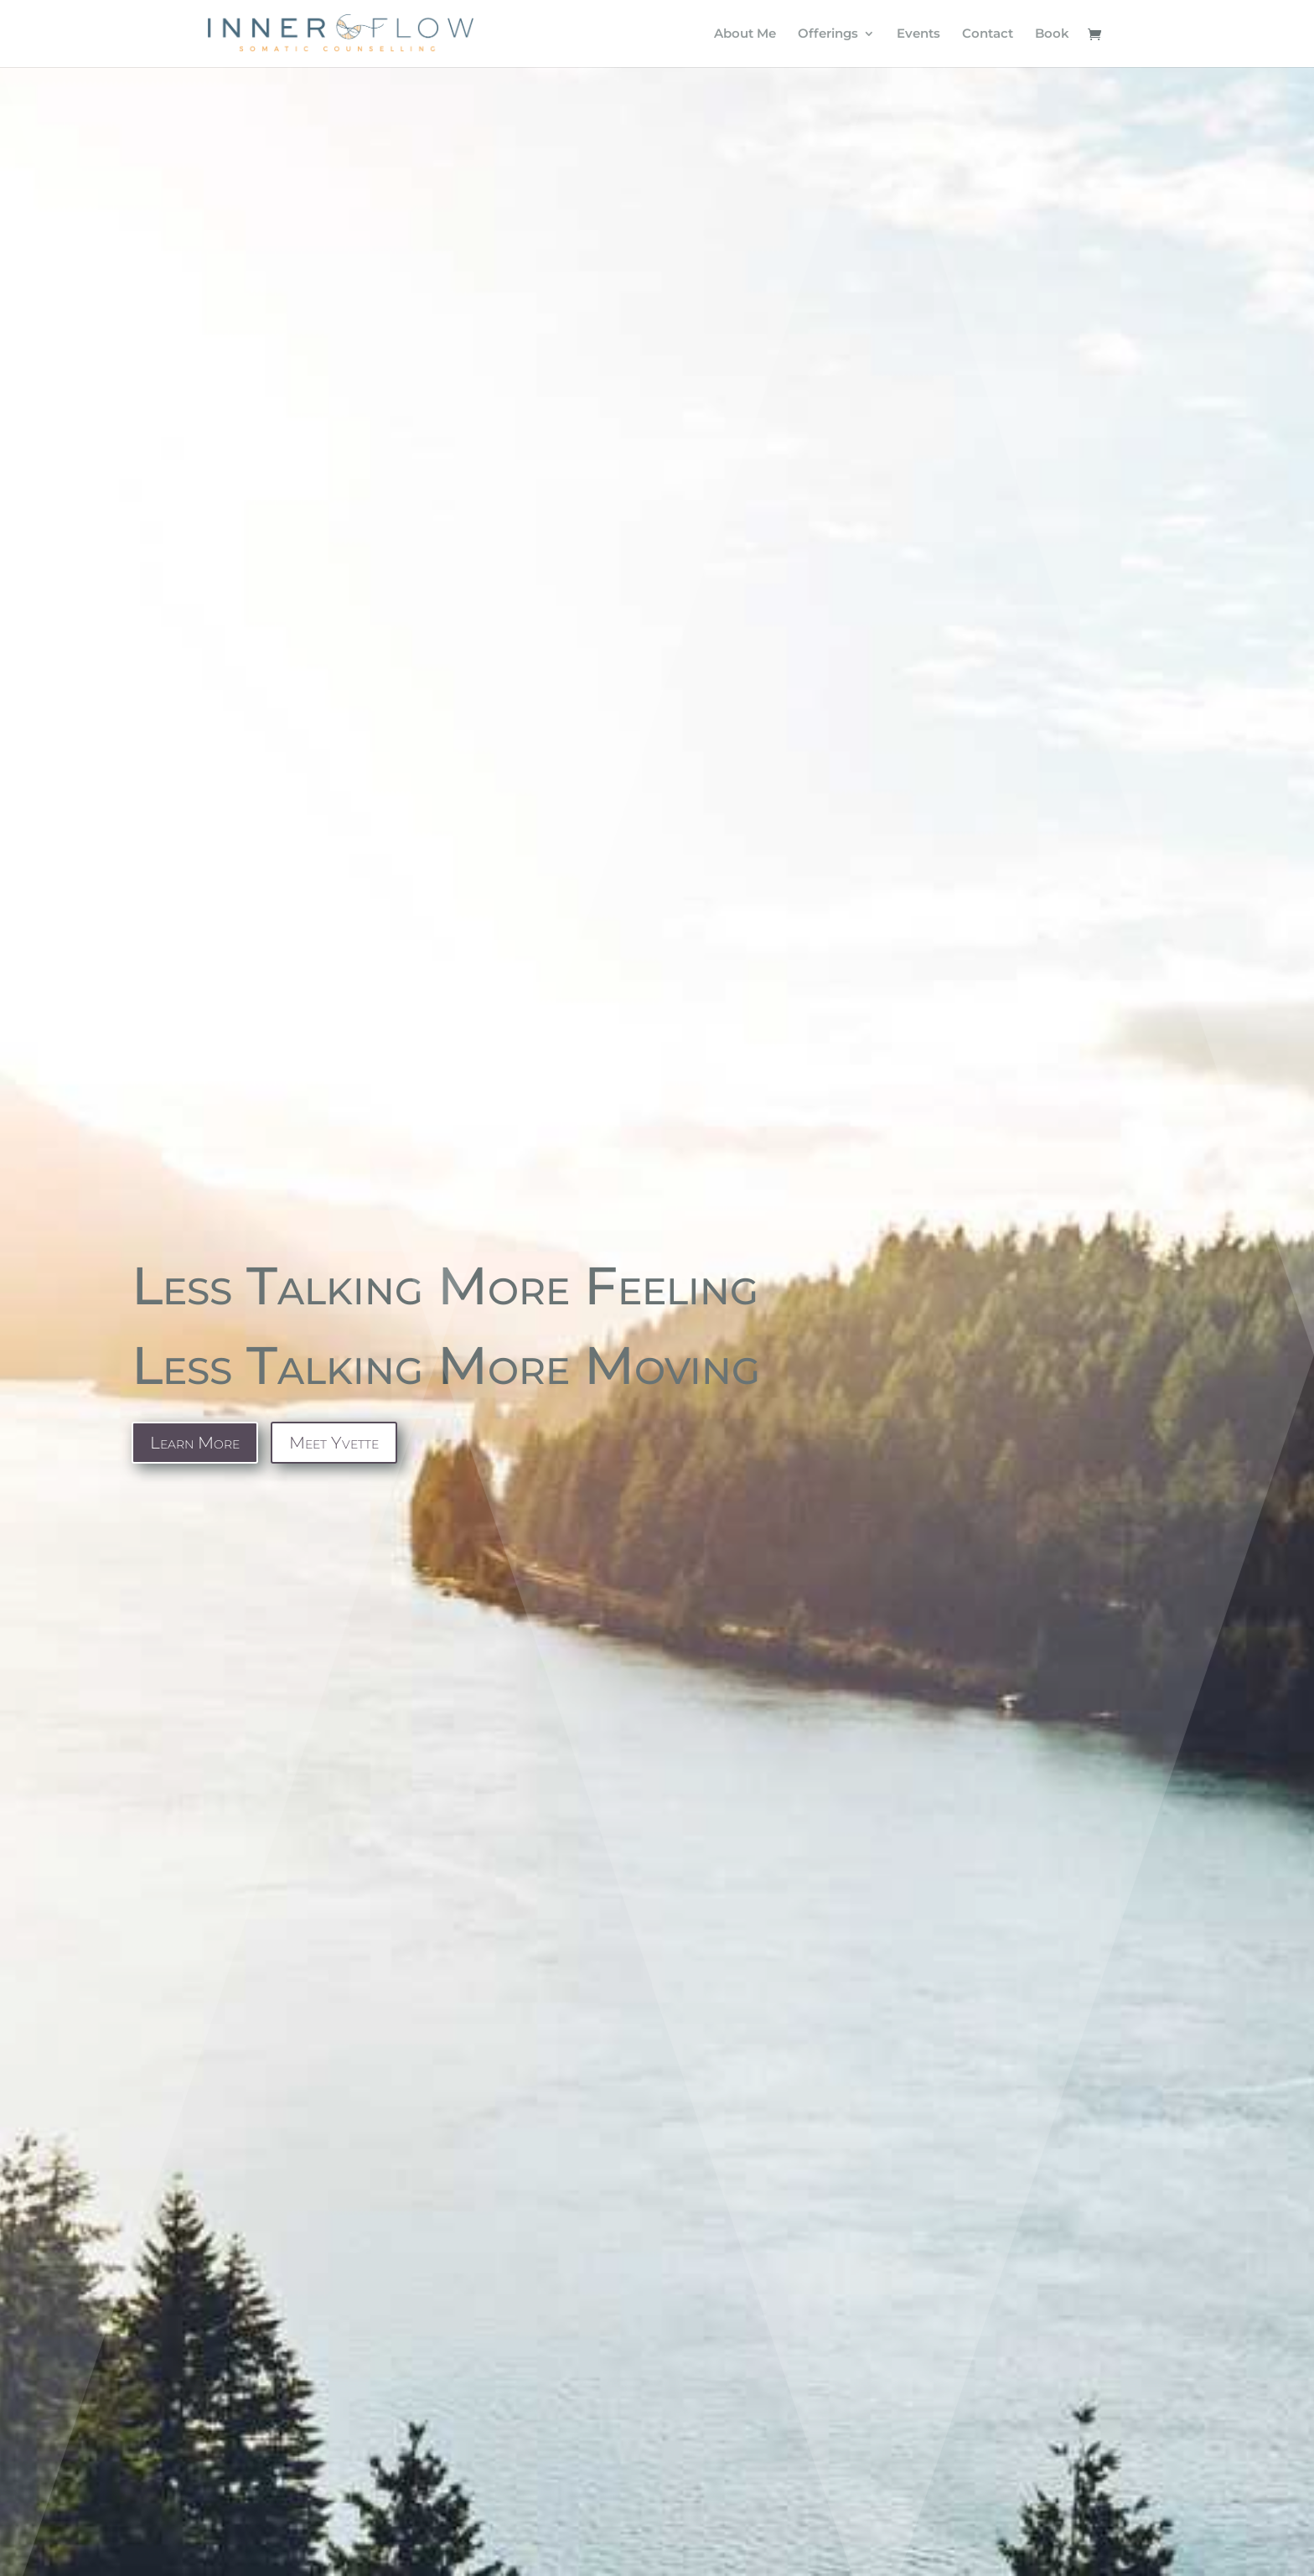  I want to click on Events, so click(918, 34).